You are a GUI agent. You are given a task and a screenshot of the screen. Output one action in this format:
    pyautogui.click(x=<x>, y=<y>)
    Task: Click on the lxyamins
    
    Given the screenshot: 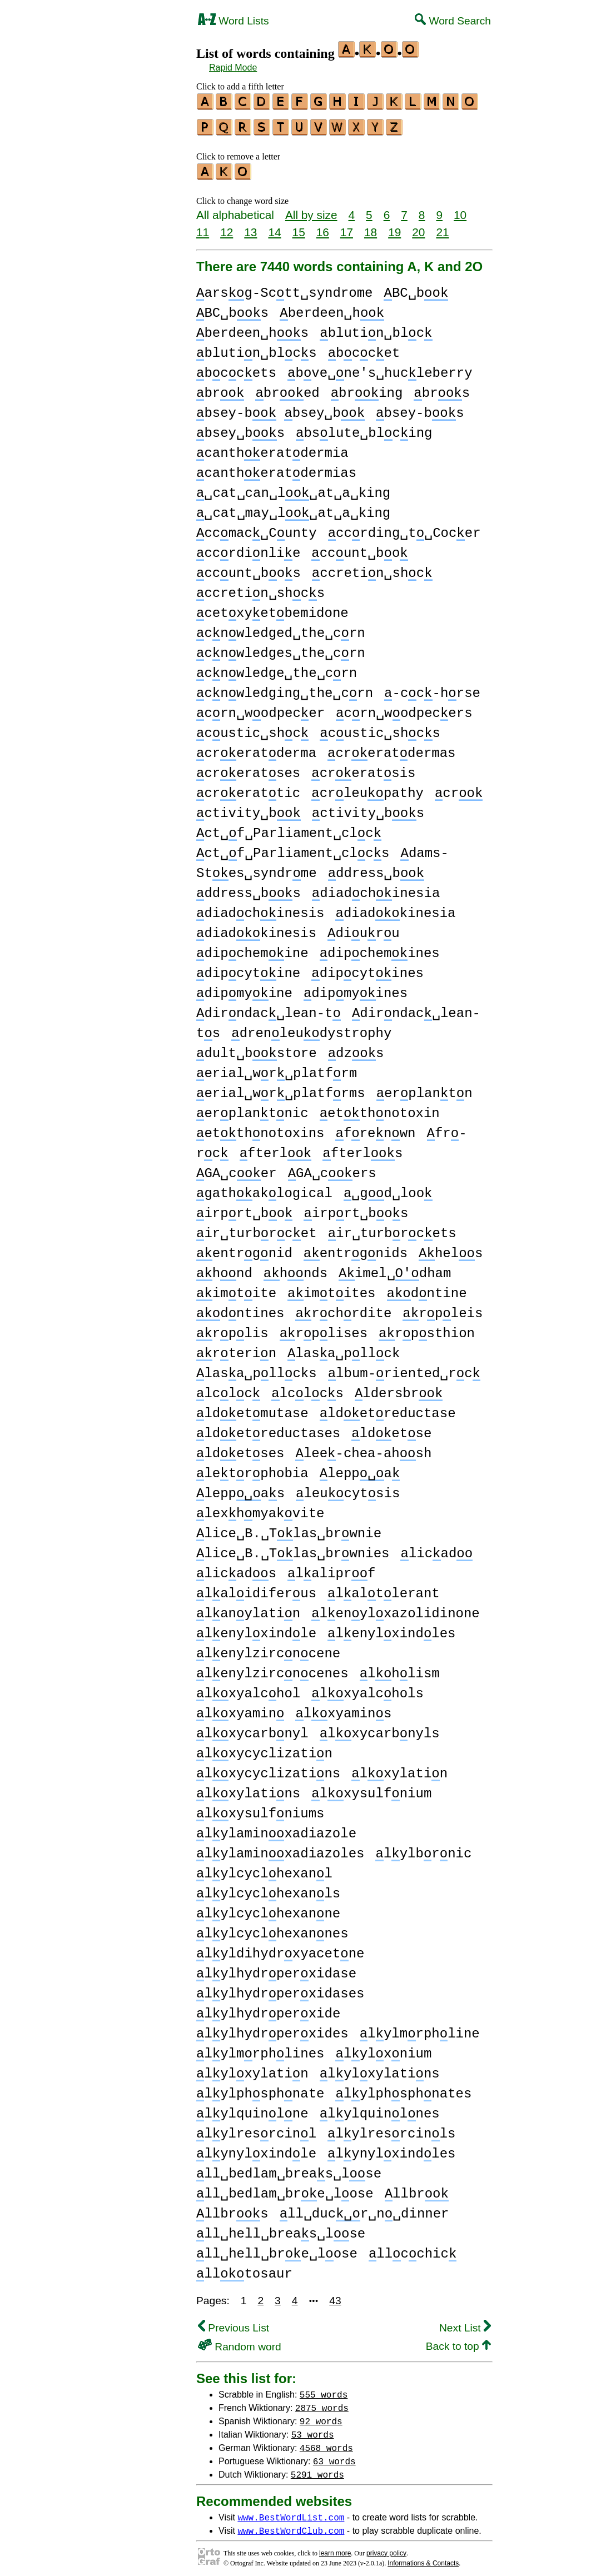 What is the action you would take?
    pyautogui.click(x=343, y=1709)
    